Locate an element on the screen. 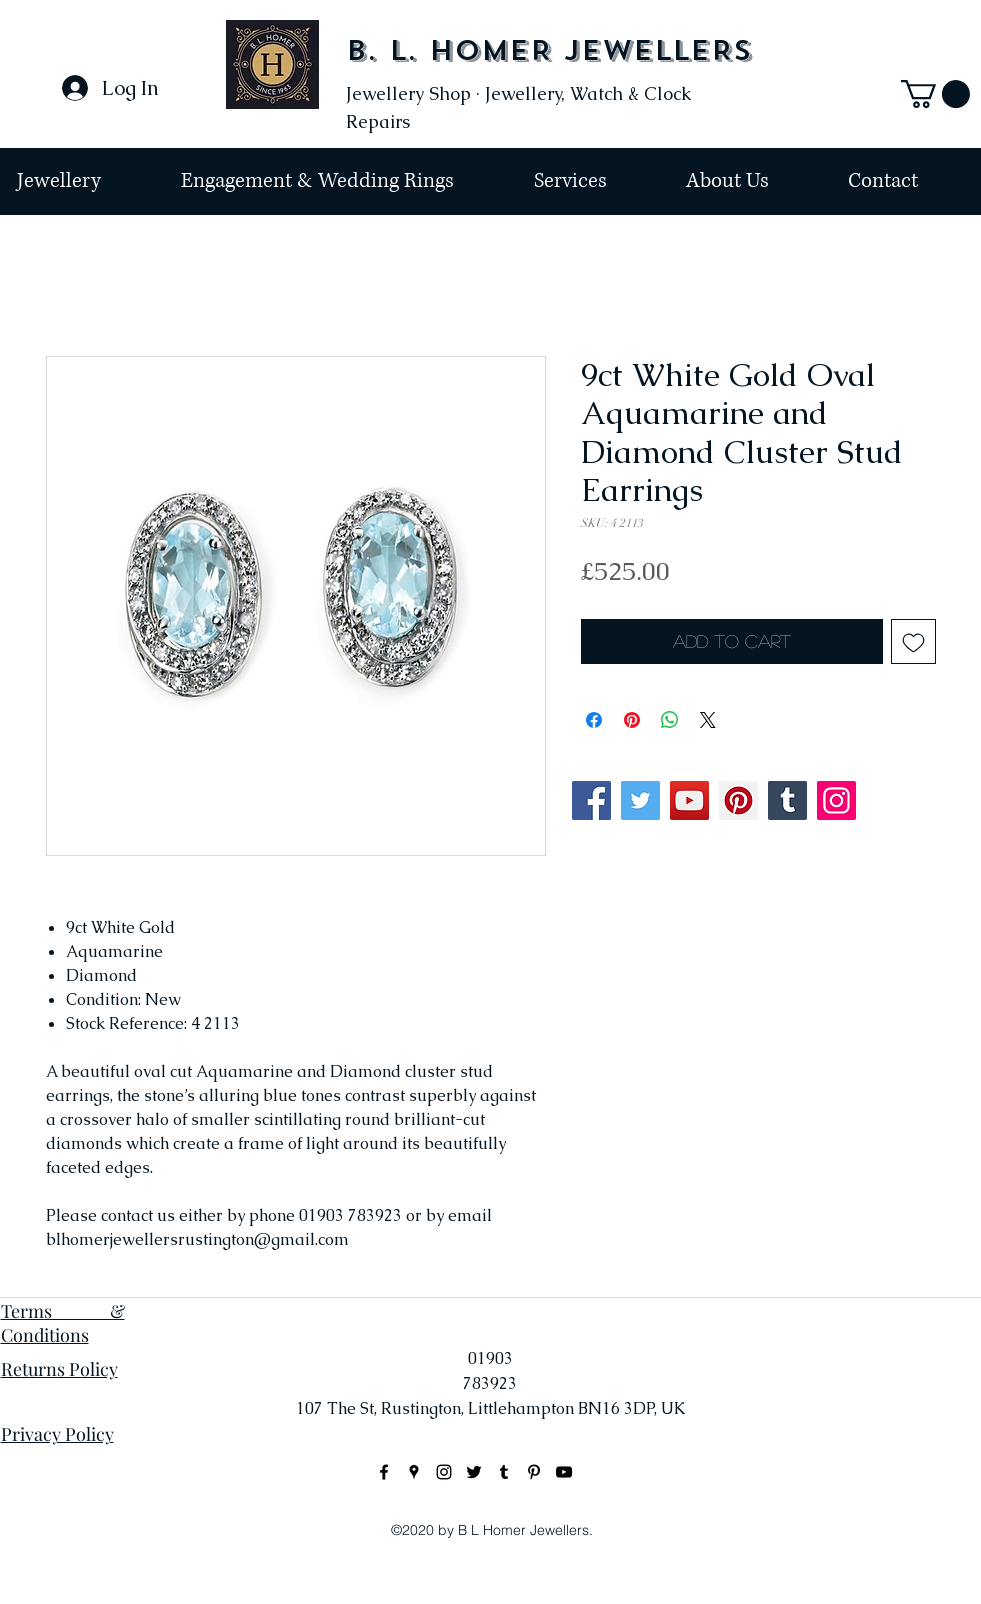 The height and width of the screenshot is (1604, 981). [googlePlaces] is located at coordinates (414, 1472).